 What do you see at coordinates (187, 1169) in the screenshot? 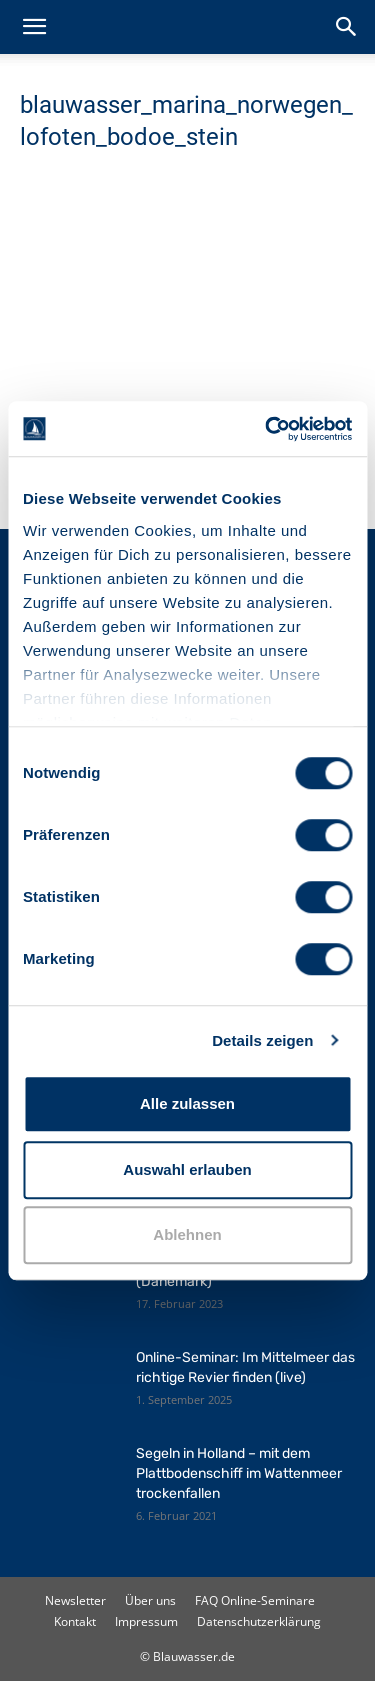
I see `Auswahl erlauben` at bounding box center [187, 1169].